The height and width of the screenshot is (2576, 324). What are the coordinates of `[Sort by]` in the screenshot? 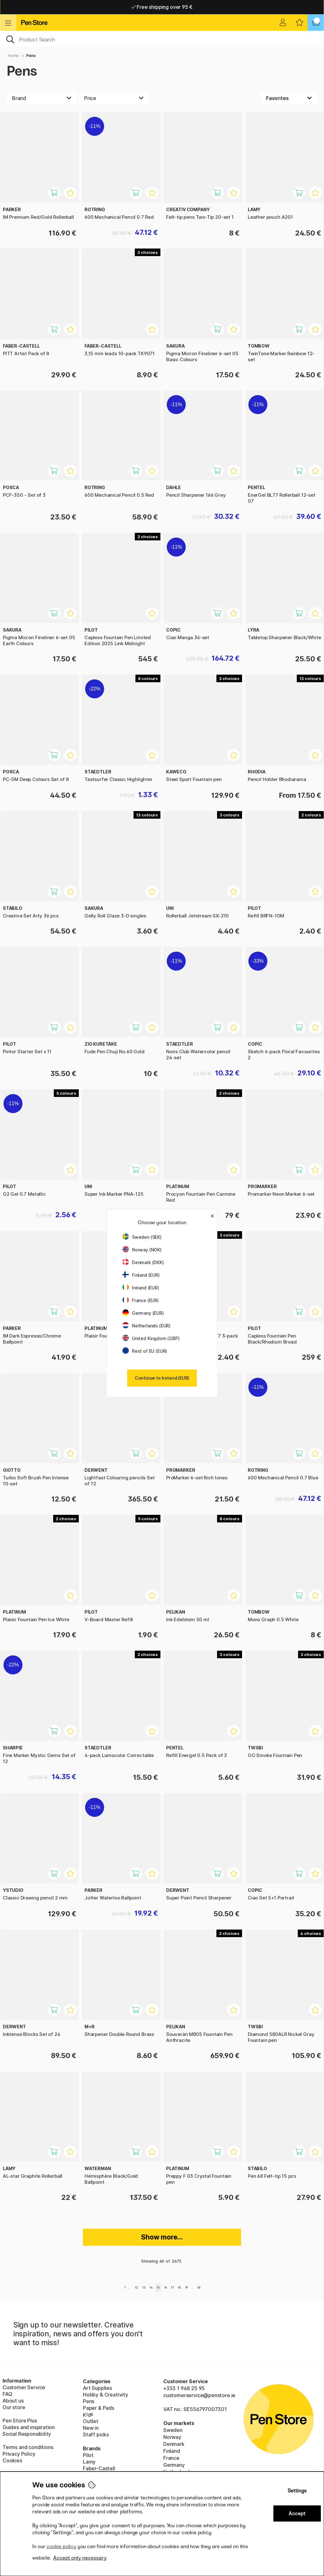 It's located at (289, 98).